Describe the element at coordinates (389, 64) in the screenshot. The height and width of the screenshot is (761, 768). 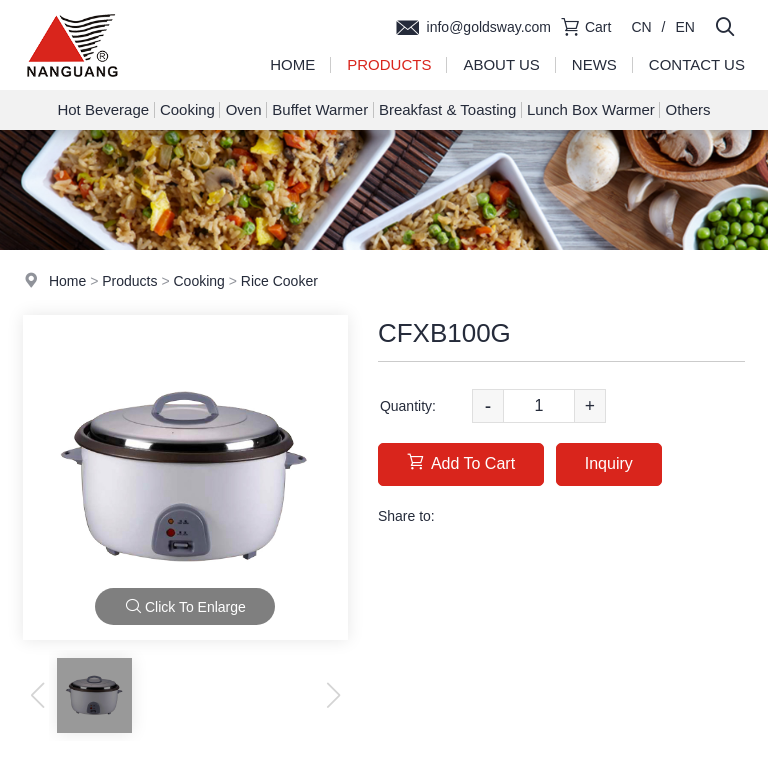
I see `Products` at that location.